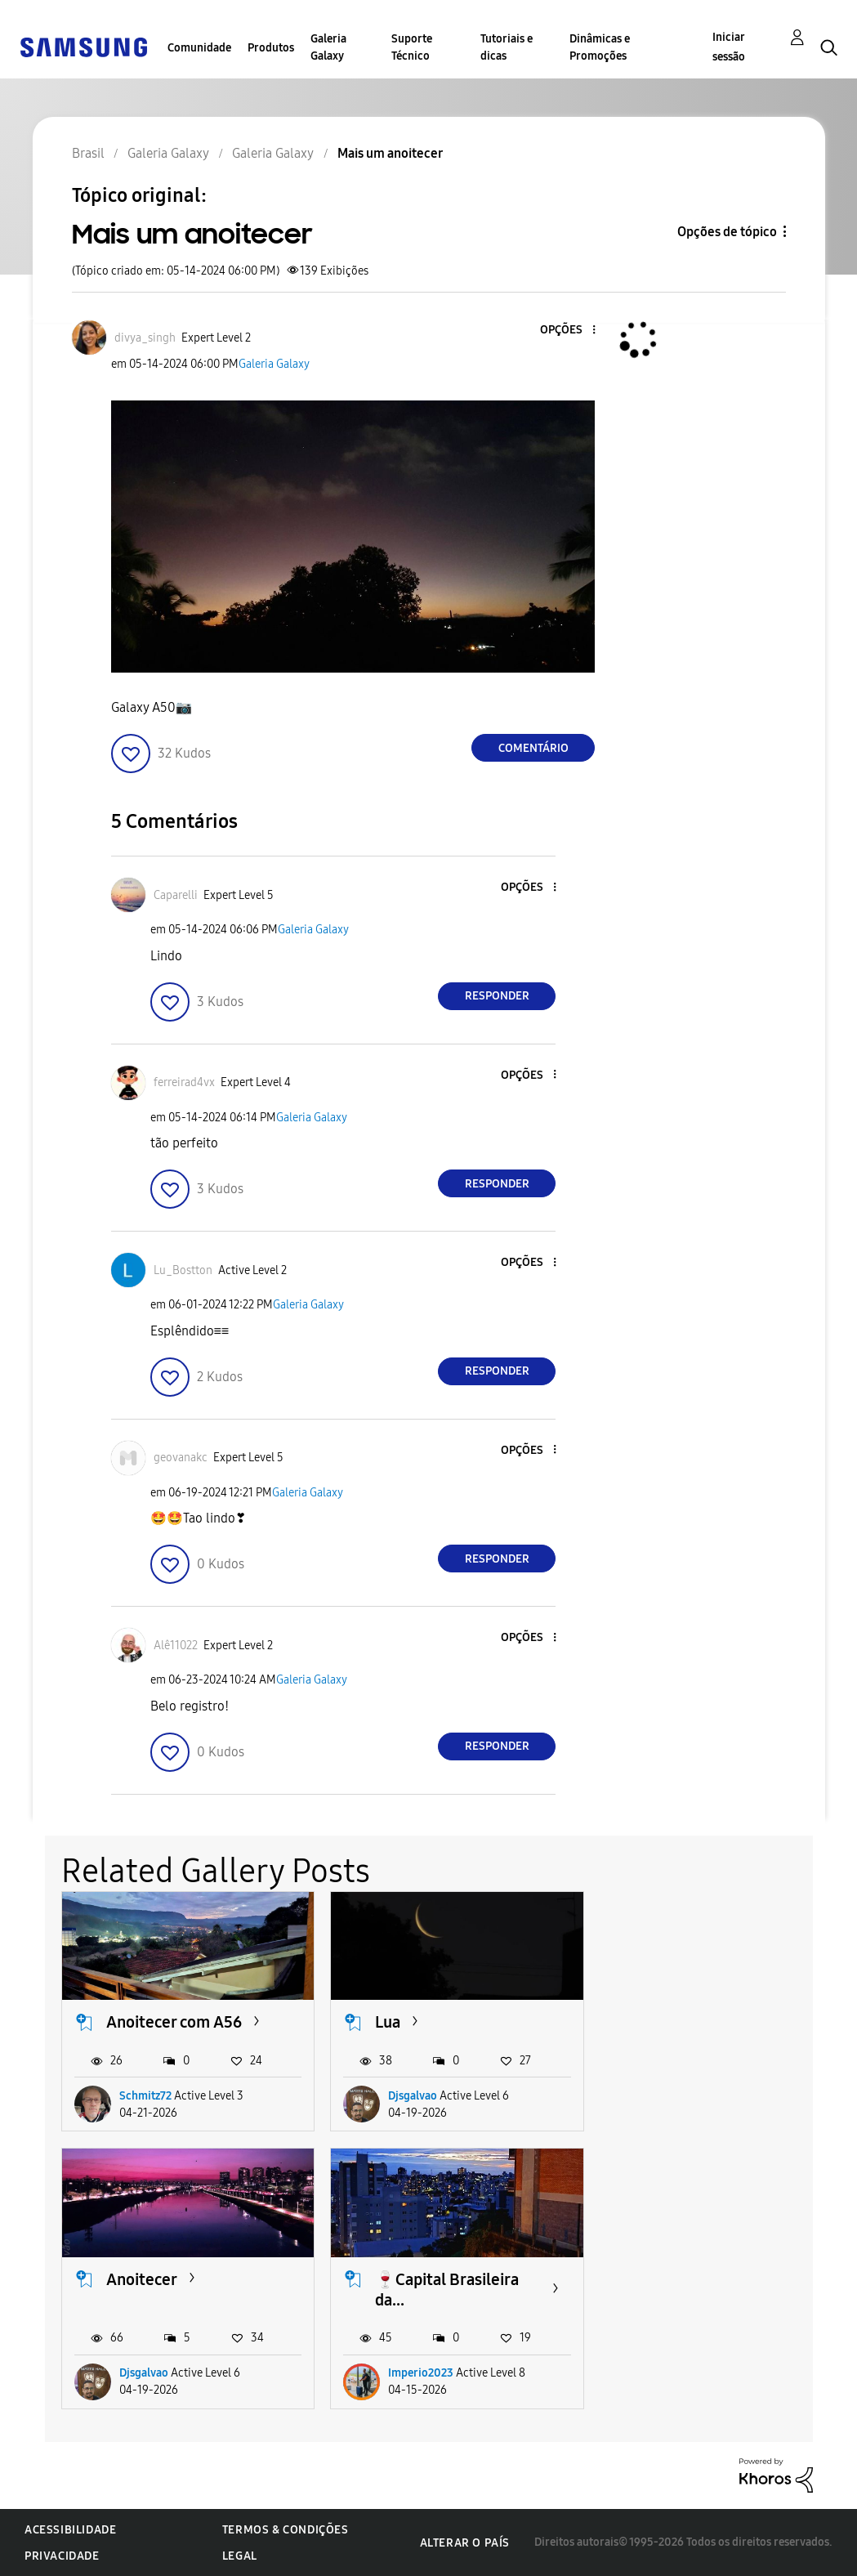 The image size is (857, 2576). Describe the element at coordinates (497, 996) in the screenshot. I see `Responder [Reply to comment]` at that location.